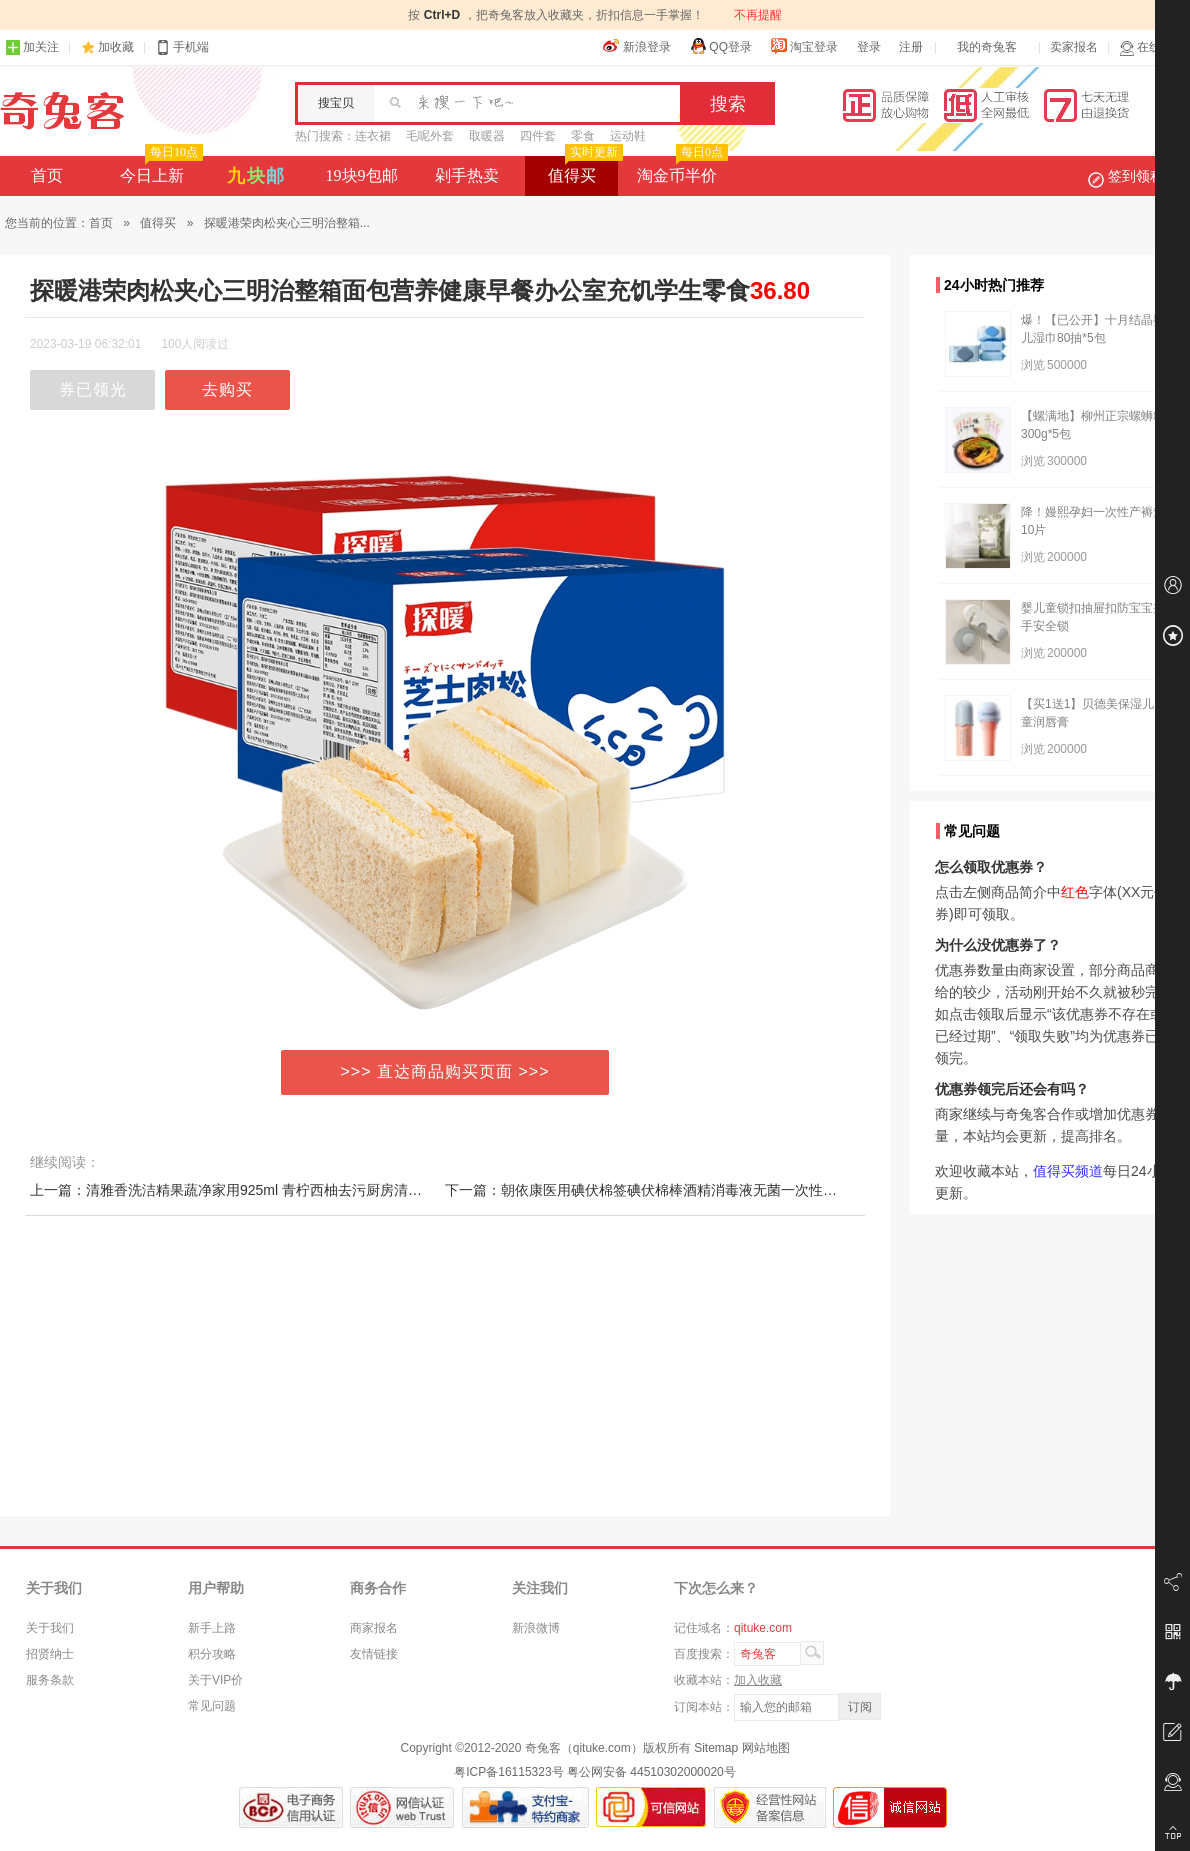 This screenshot has height=1851, width=1190. Describe the element at coordinates (487, 136) in the screenshot. I see `取暖器` at that location.